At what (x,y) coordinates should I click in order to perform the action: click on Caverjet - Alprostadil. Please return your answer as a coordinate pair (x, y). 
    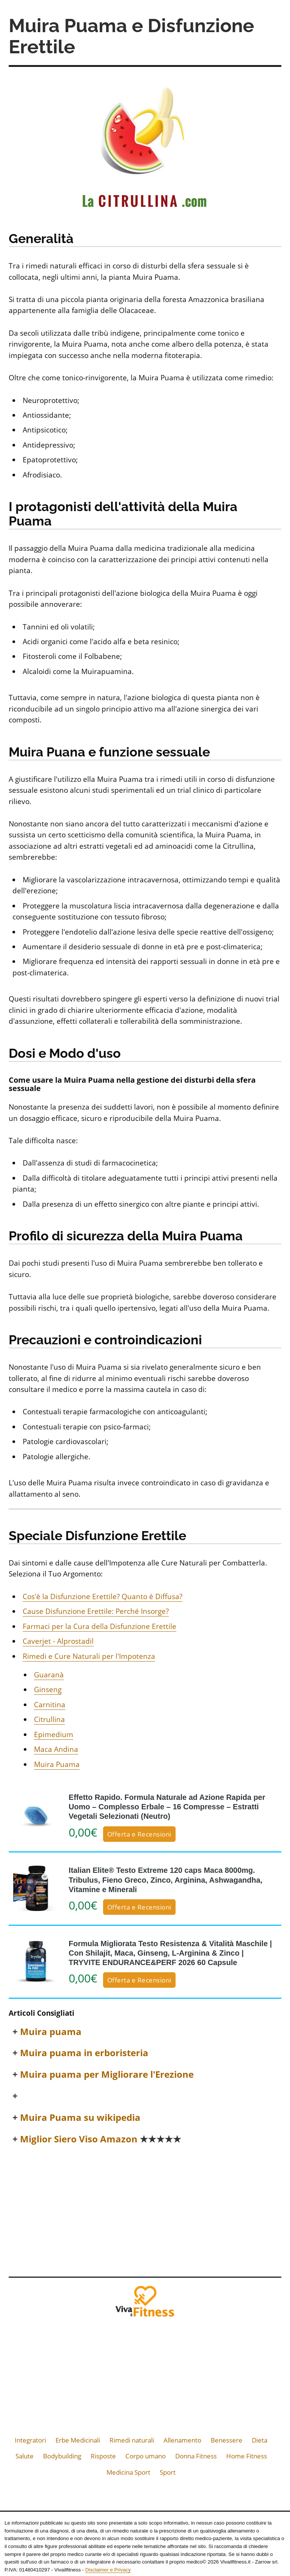
    Looking at the image, I should click on (58, 1641).